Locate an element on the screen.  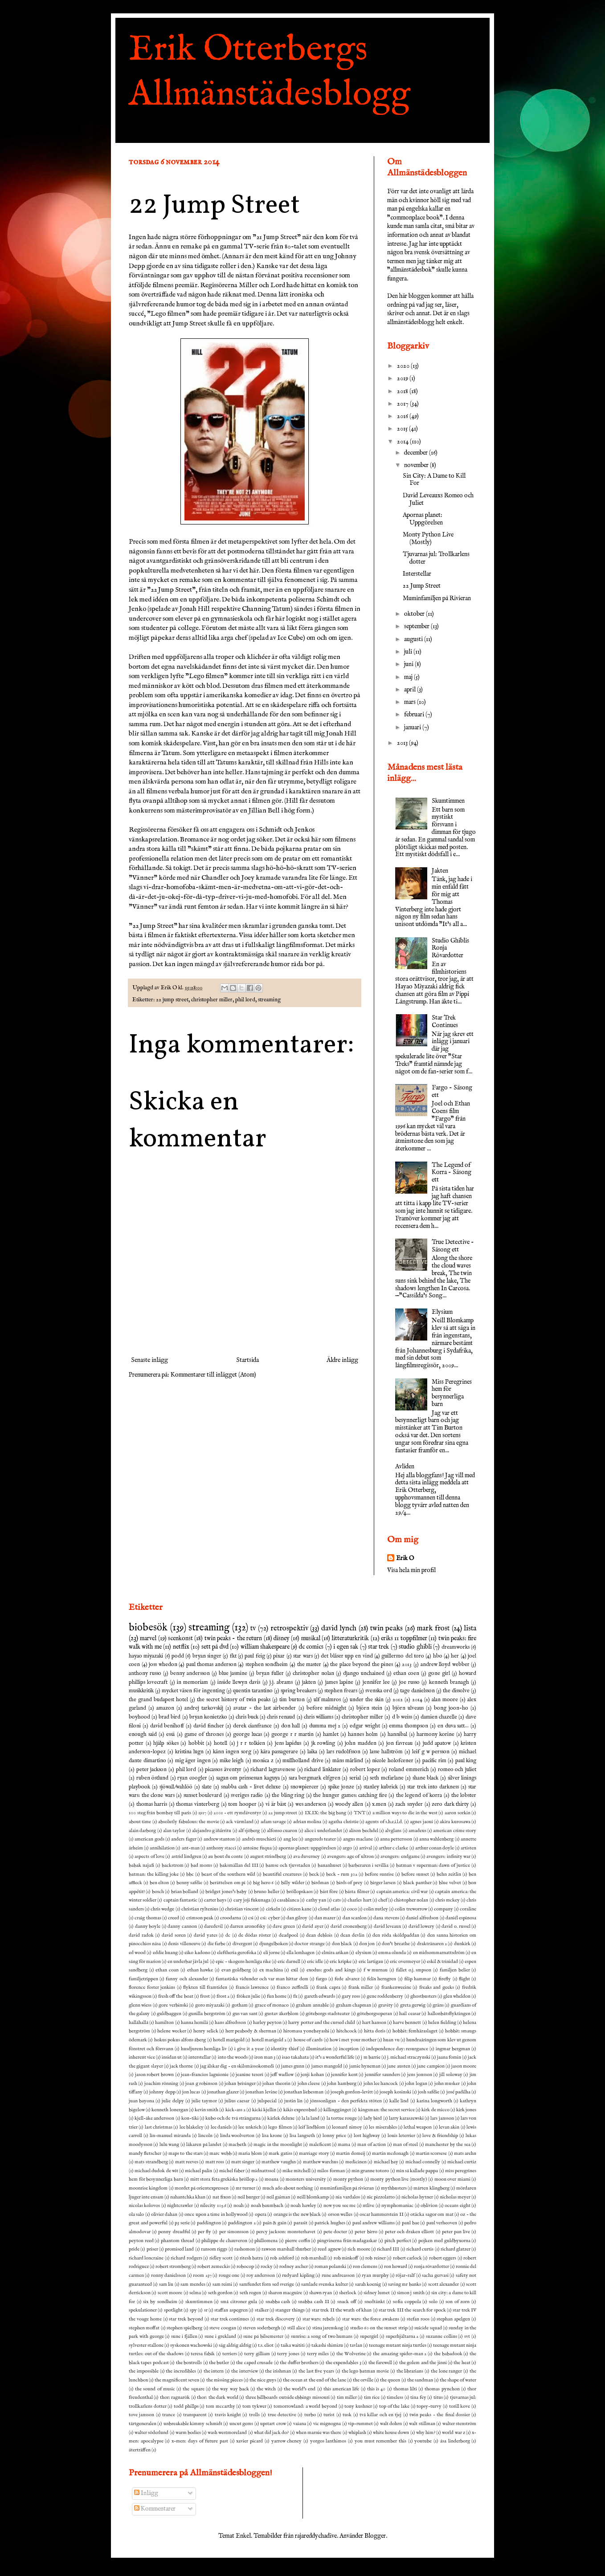
kalle lind is located at coordinates (399, 2101).